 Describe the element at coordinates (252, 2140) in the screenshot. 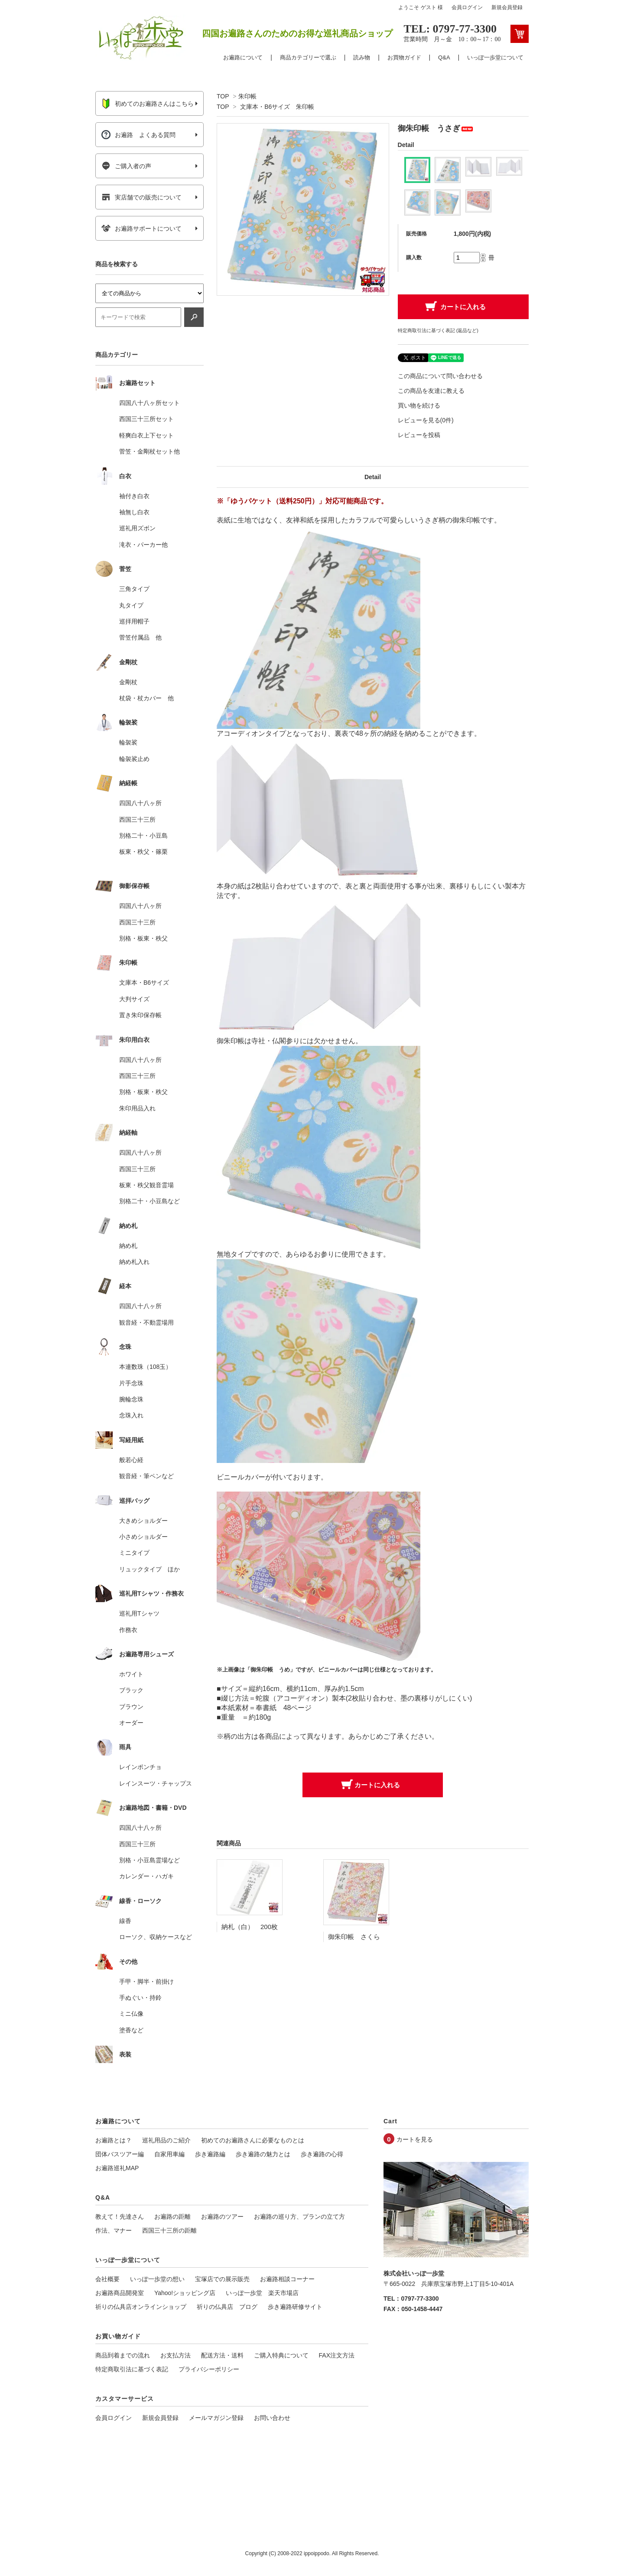

I see `初めてのお遍路さんに必要なものとは` at that location.